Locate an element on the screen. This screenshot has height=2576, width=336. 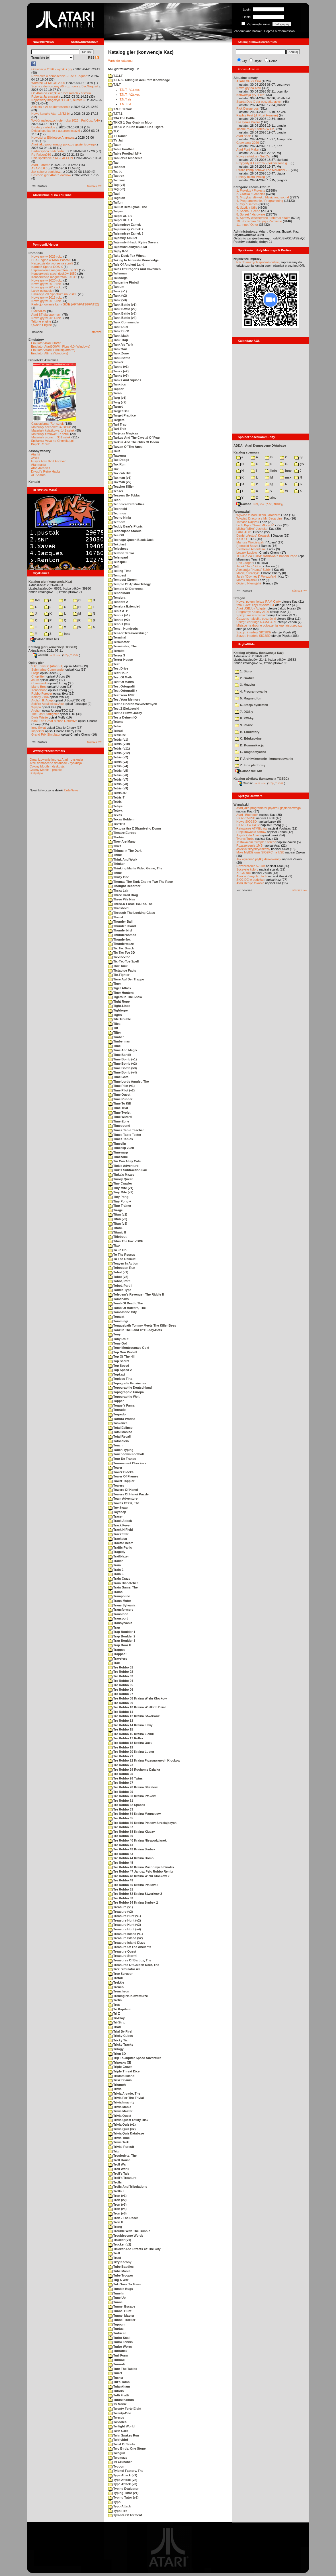
Tajemny Amulet is located at coordinates (122, 238).